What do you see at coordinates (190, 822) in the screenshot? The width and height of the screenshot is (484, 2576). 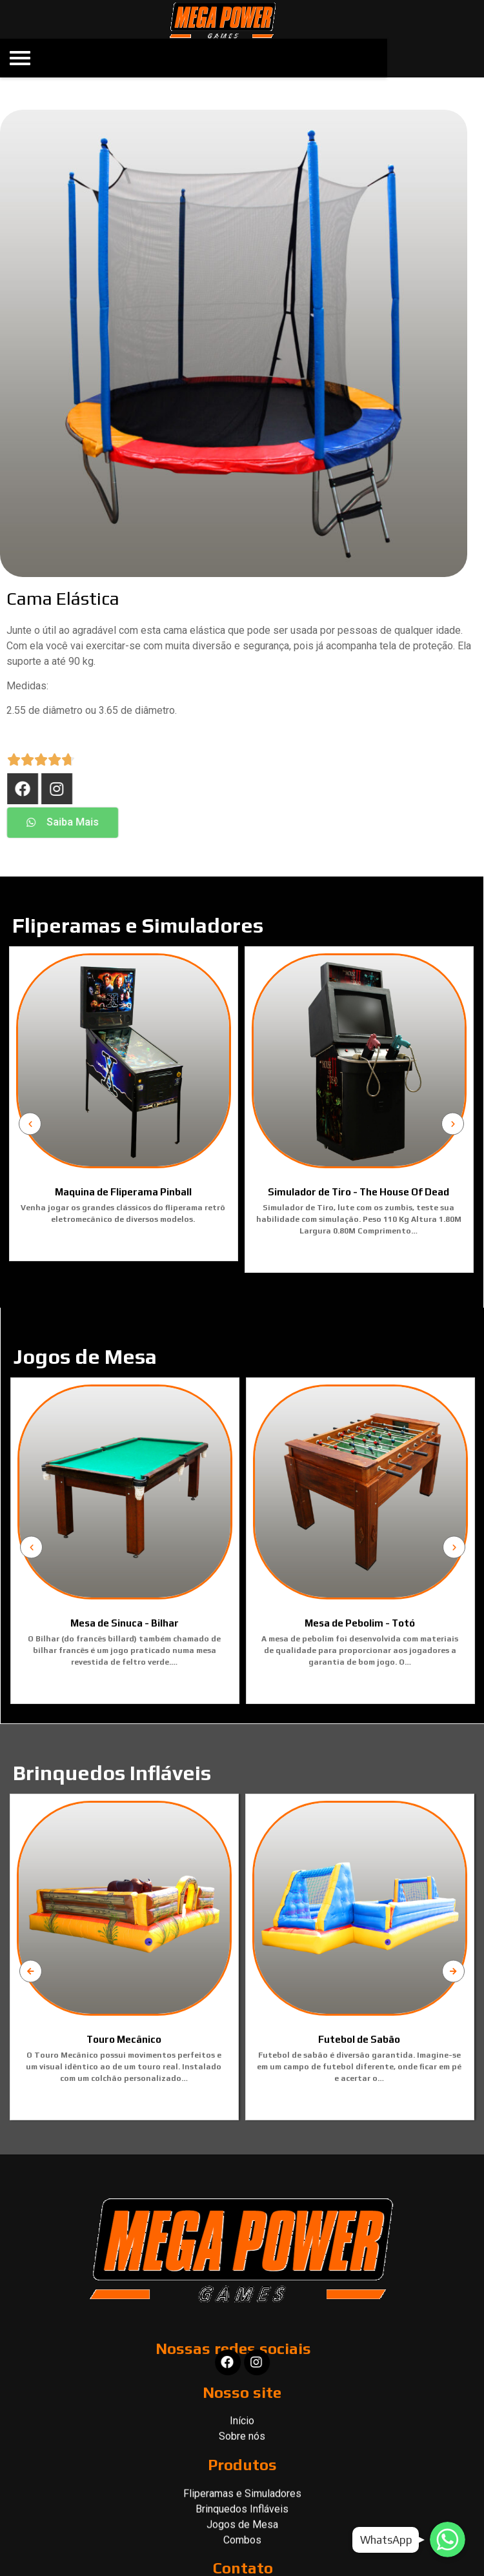 I see `[button]` at bounding box center [190, 822].